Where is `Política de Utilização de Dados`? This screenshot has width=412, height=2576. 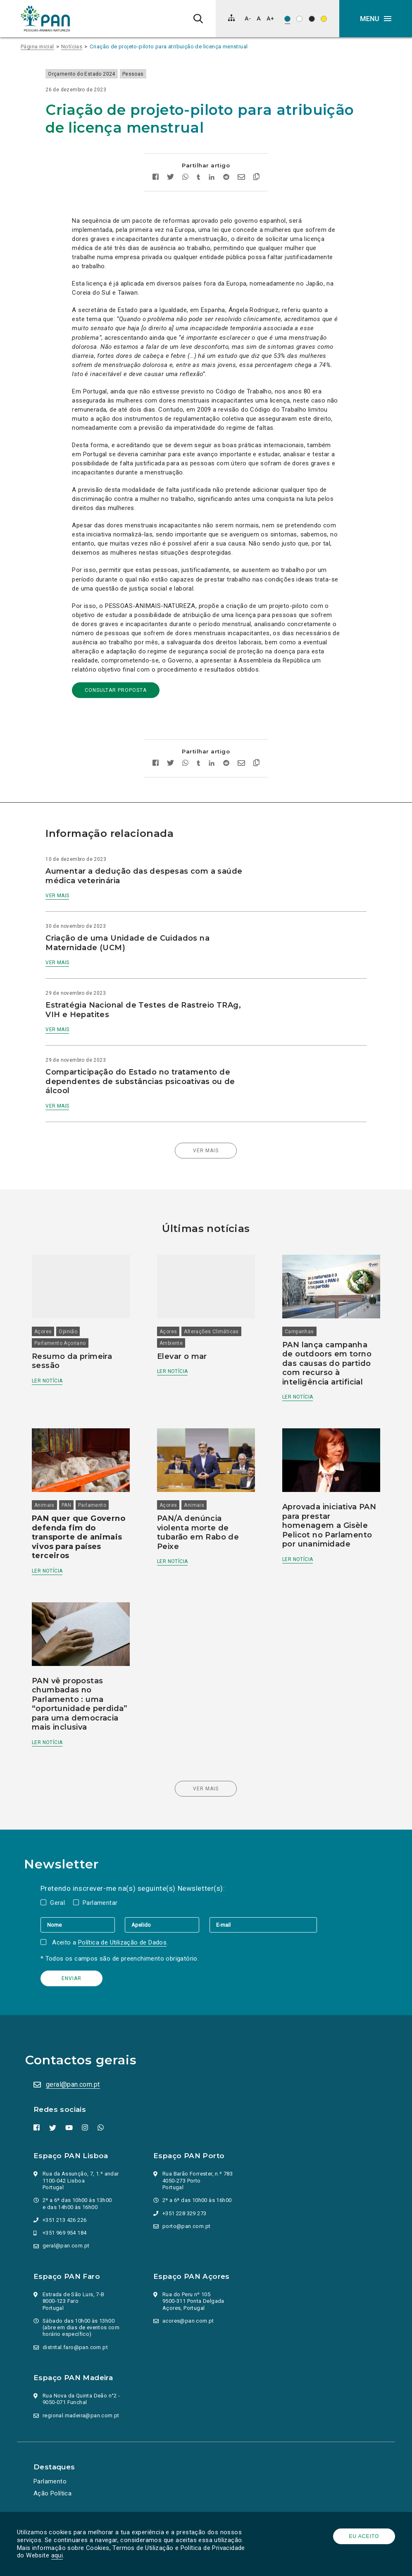
Política de Utilização de Dados is located at coordinates (131, 1941).